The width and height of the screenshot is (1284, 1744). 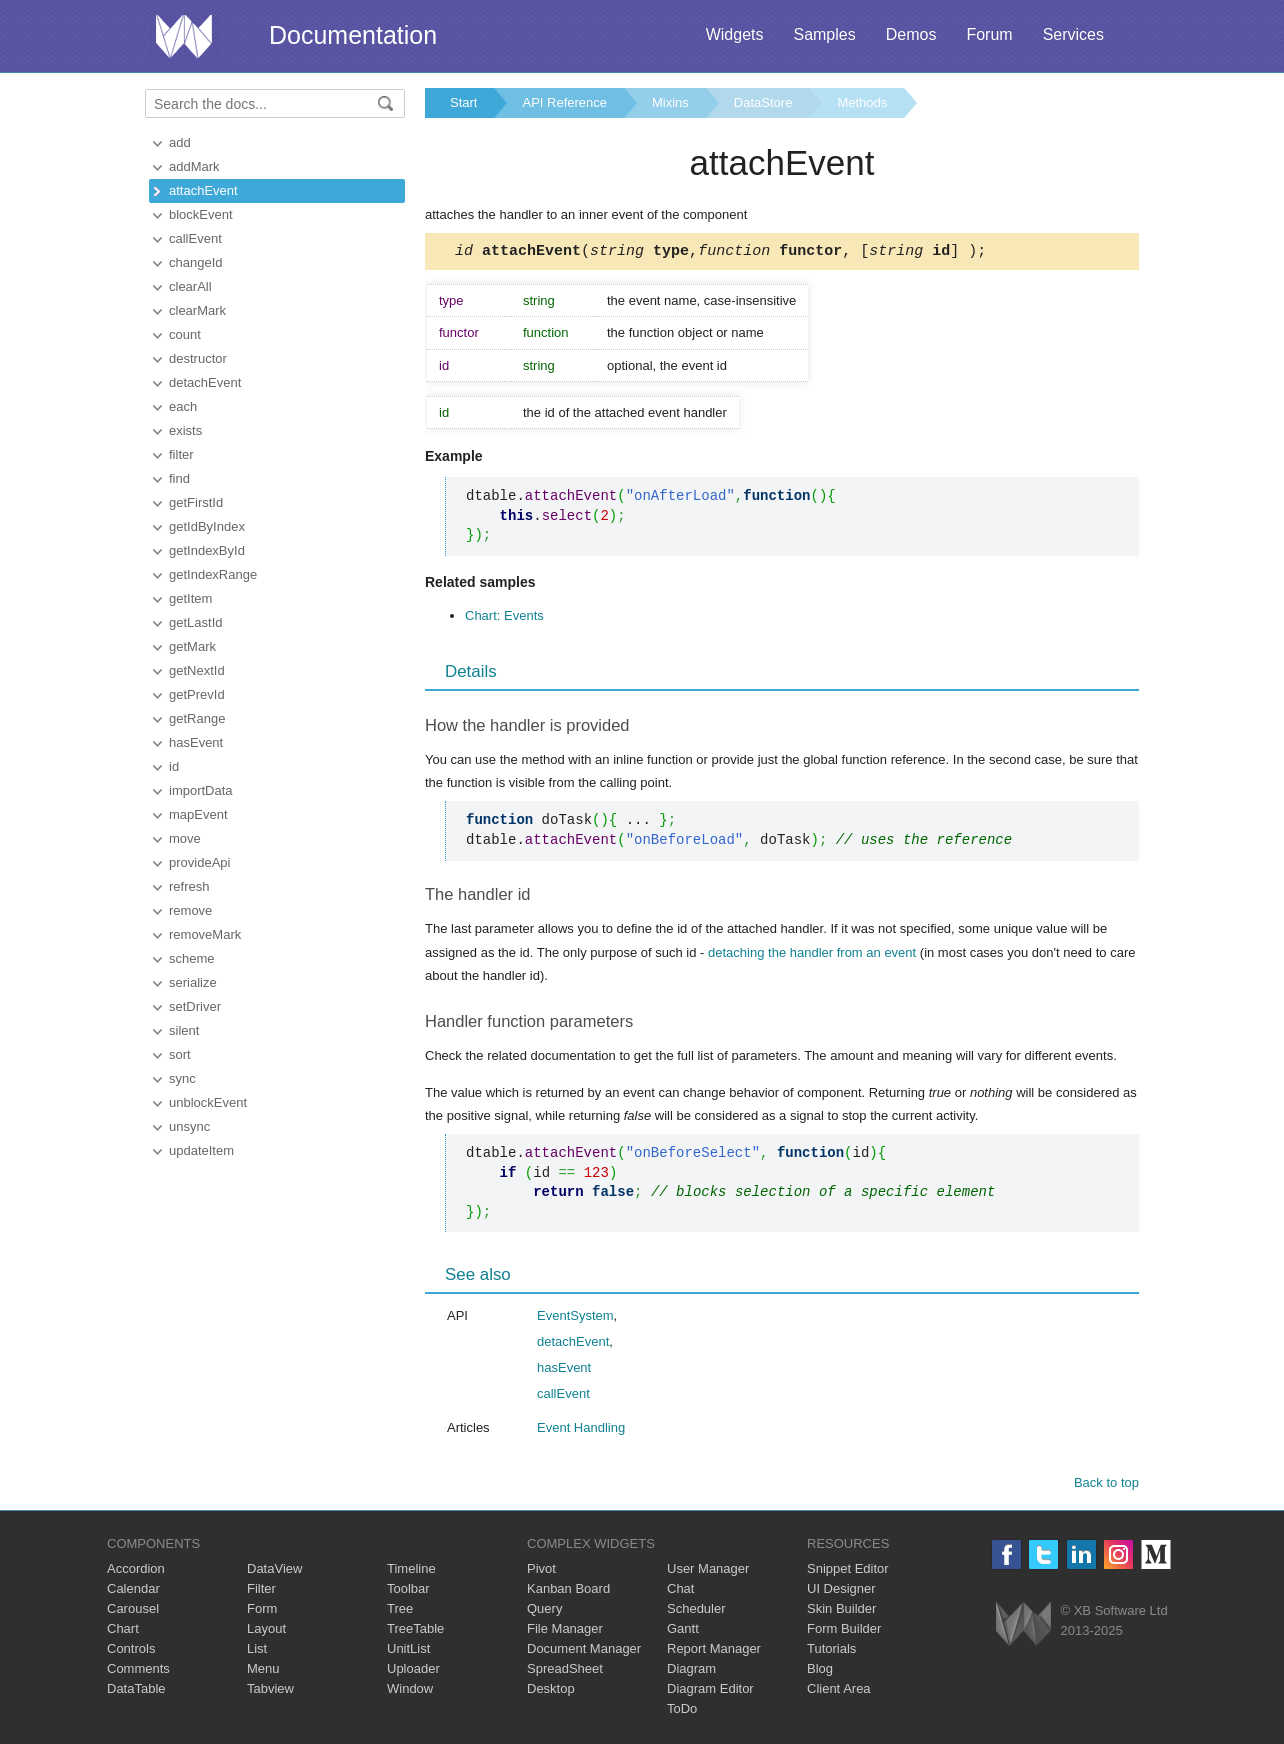 I want to click on Client Area, so click(x=839, y=1691).